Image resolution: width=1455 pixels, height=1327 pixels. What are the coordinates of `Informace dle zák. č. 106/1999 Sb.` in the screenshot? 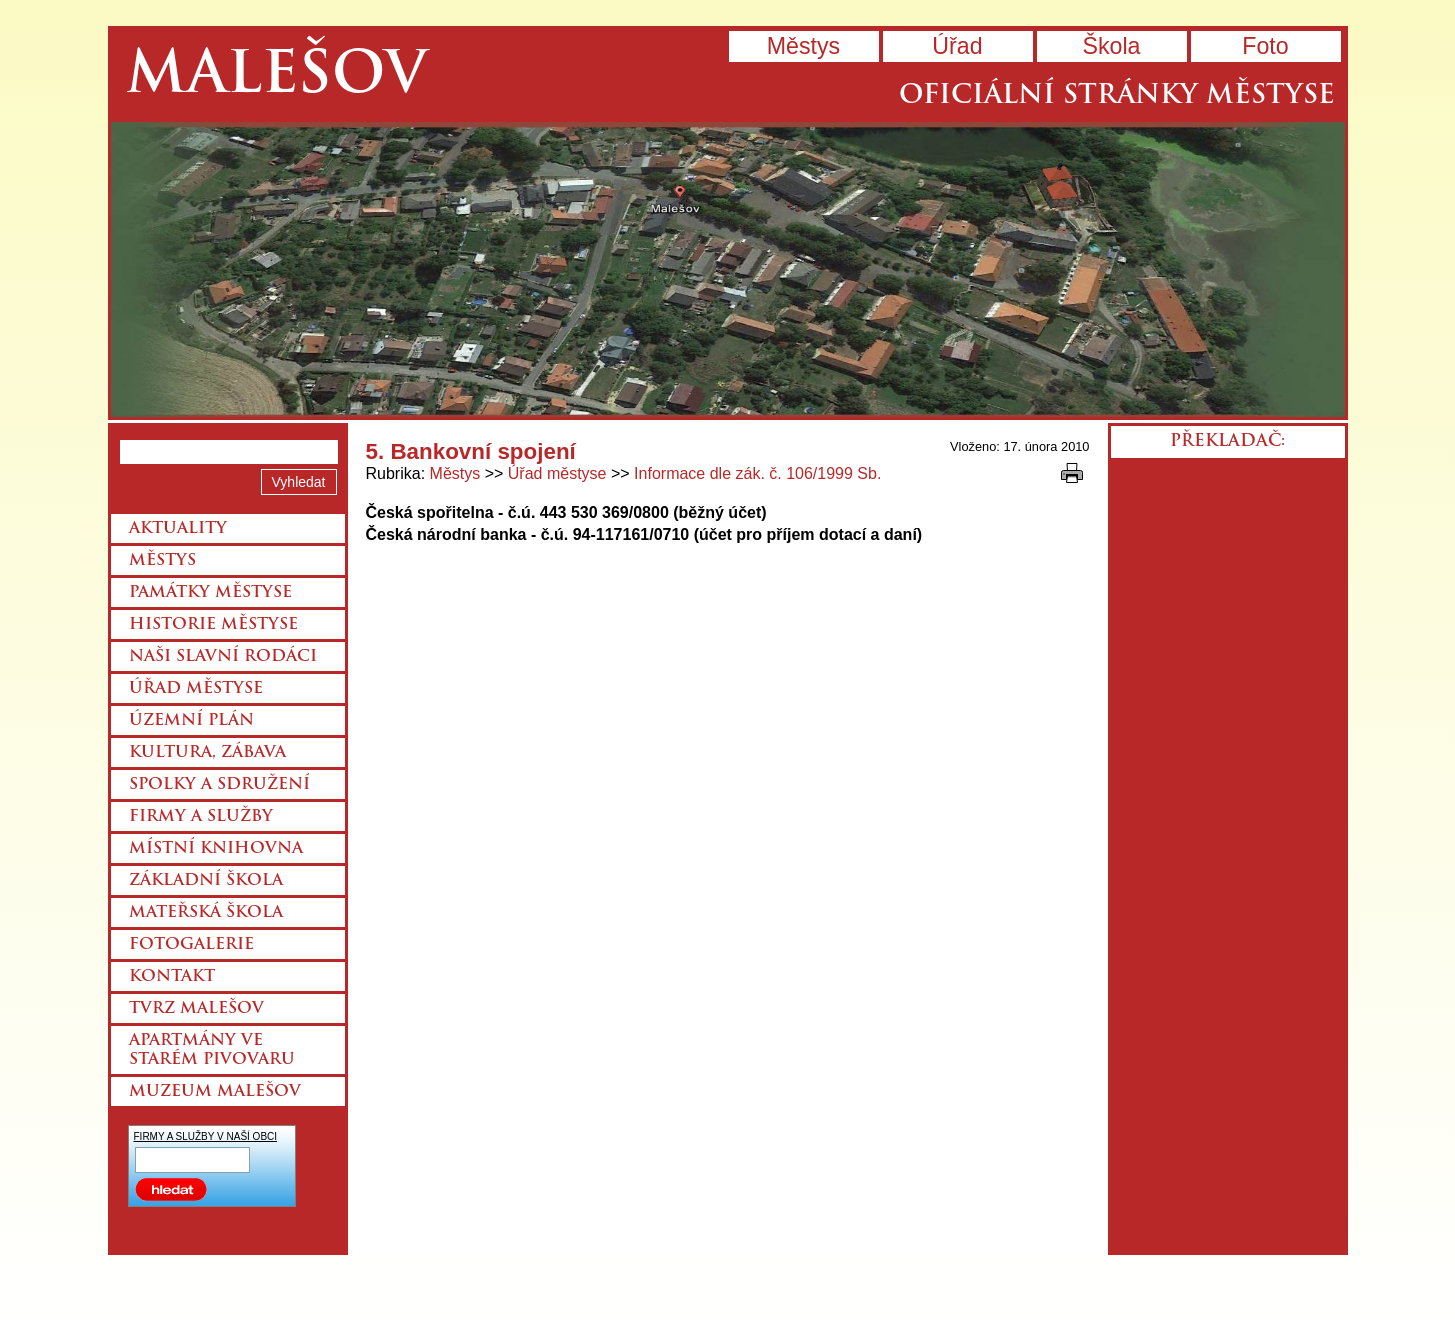 It's located at (757, 473).